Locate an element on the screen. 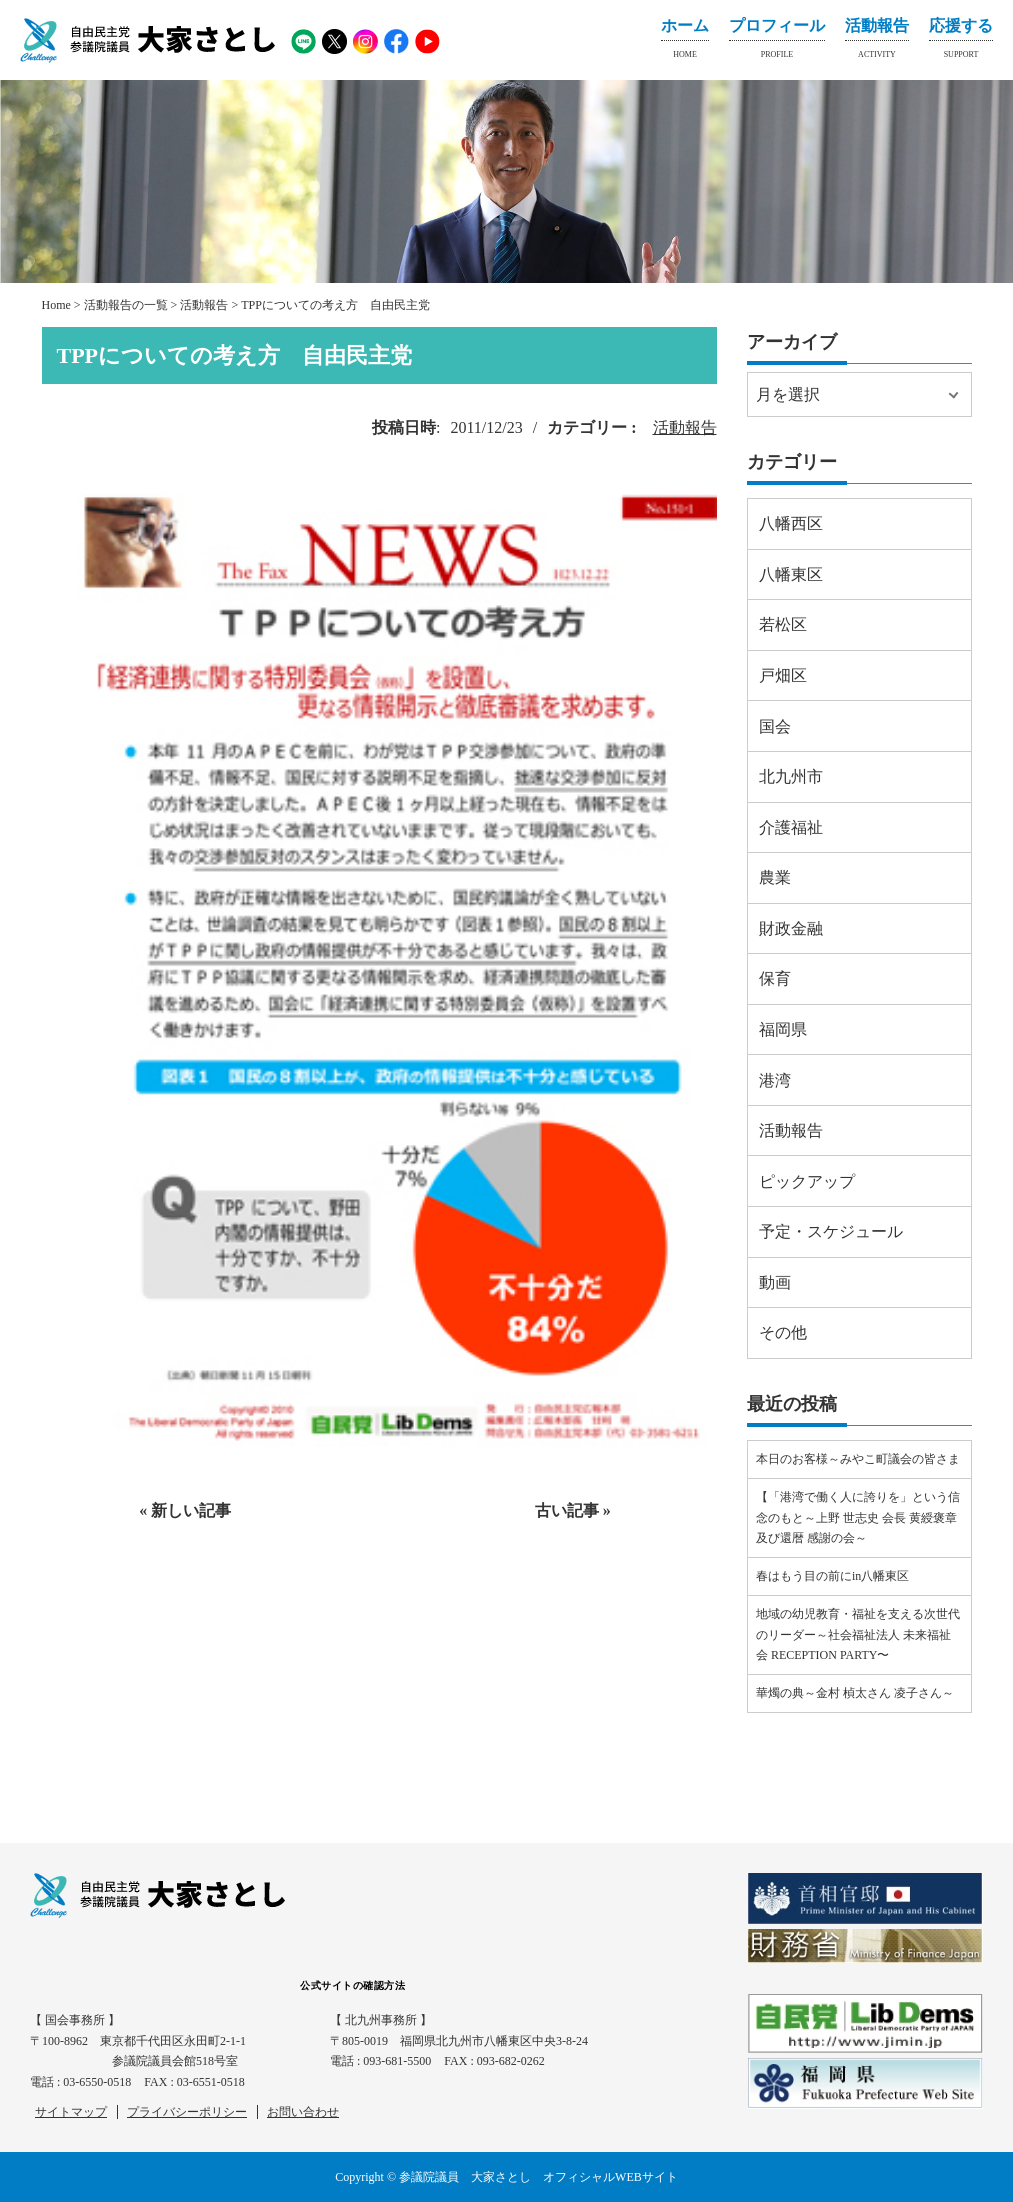 The height and width of the screenshot is (2202, 1013). 福岡県 is located at coordinates (783, 1029).